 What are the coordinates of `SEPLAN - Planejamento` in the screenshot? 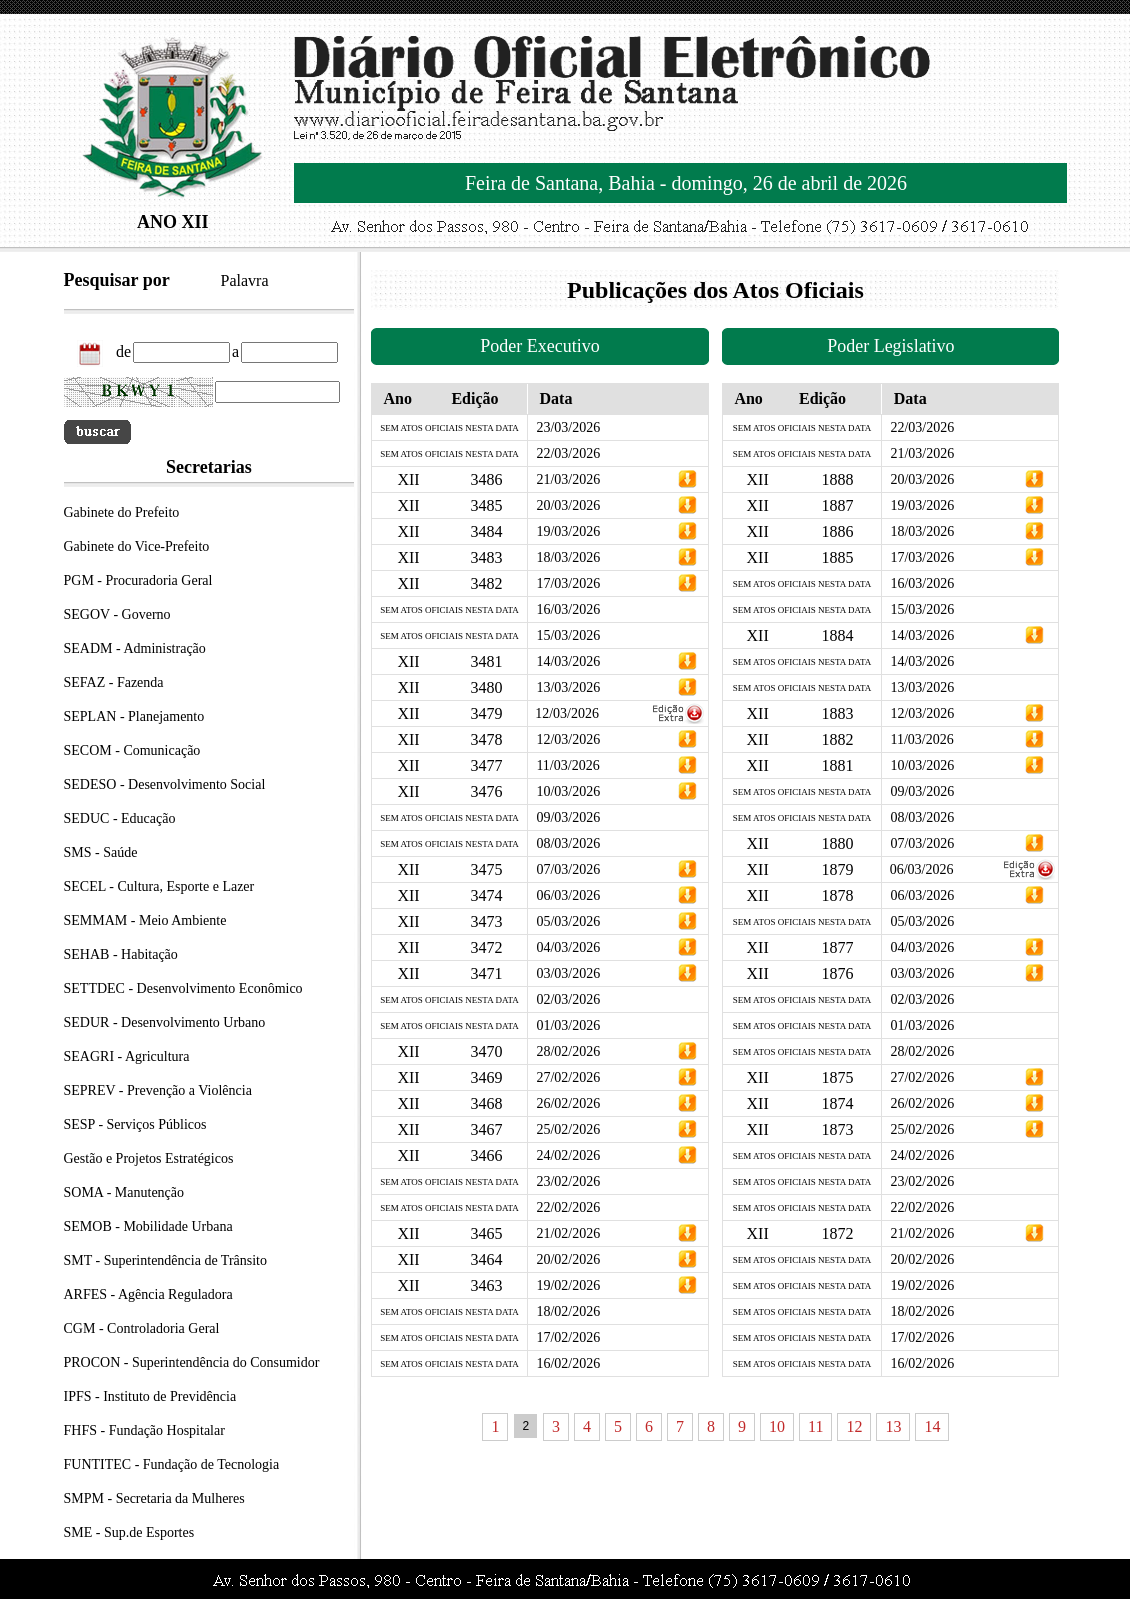 It's located at (134, 716).